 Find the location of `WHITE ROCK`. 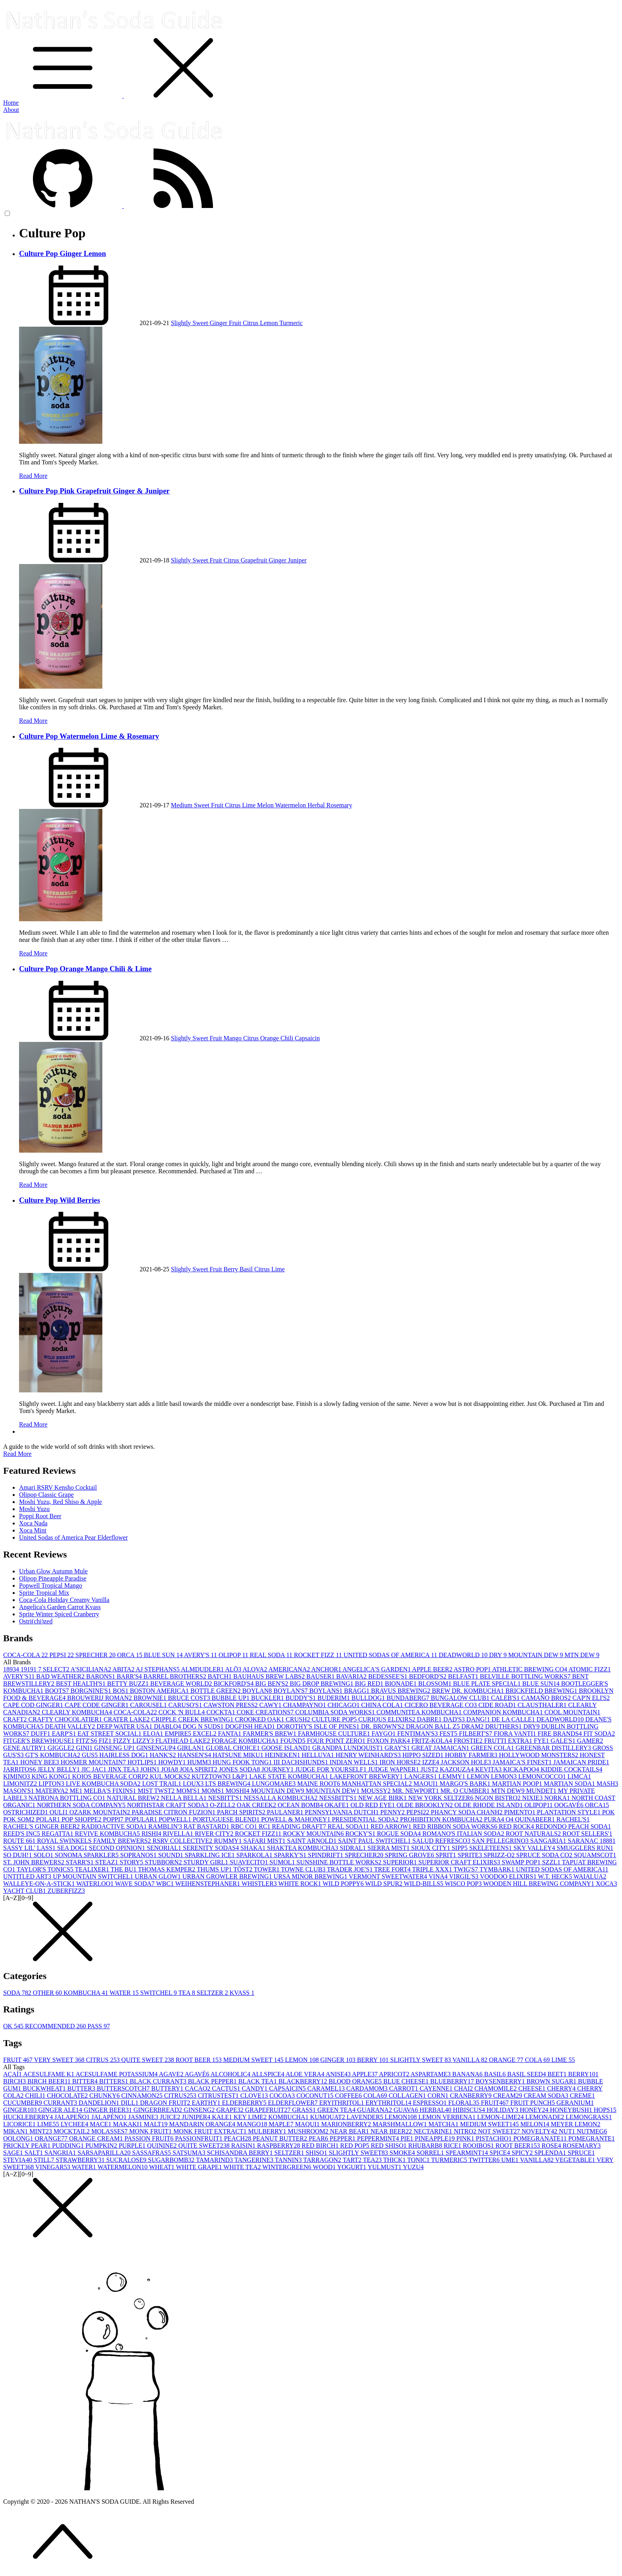

WHITE ROCK is located at coordinates (300, 1883).